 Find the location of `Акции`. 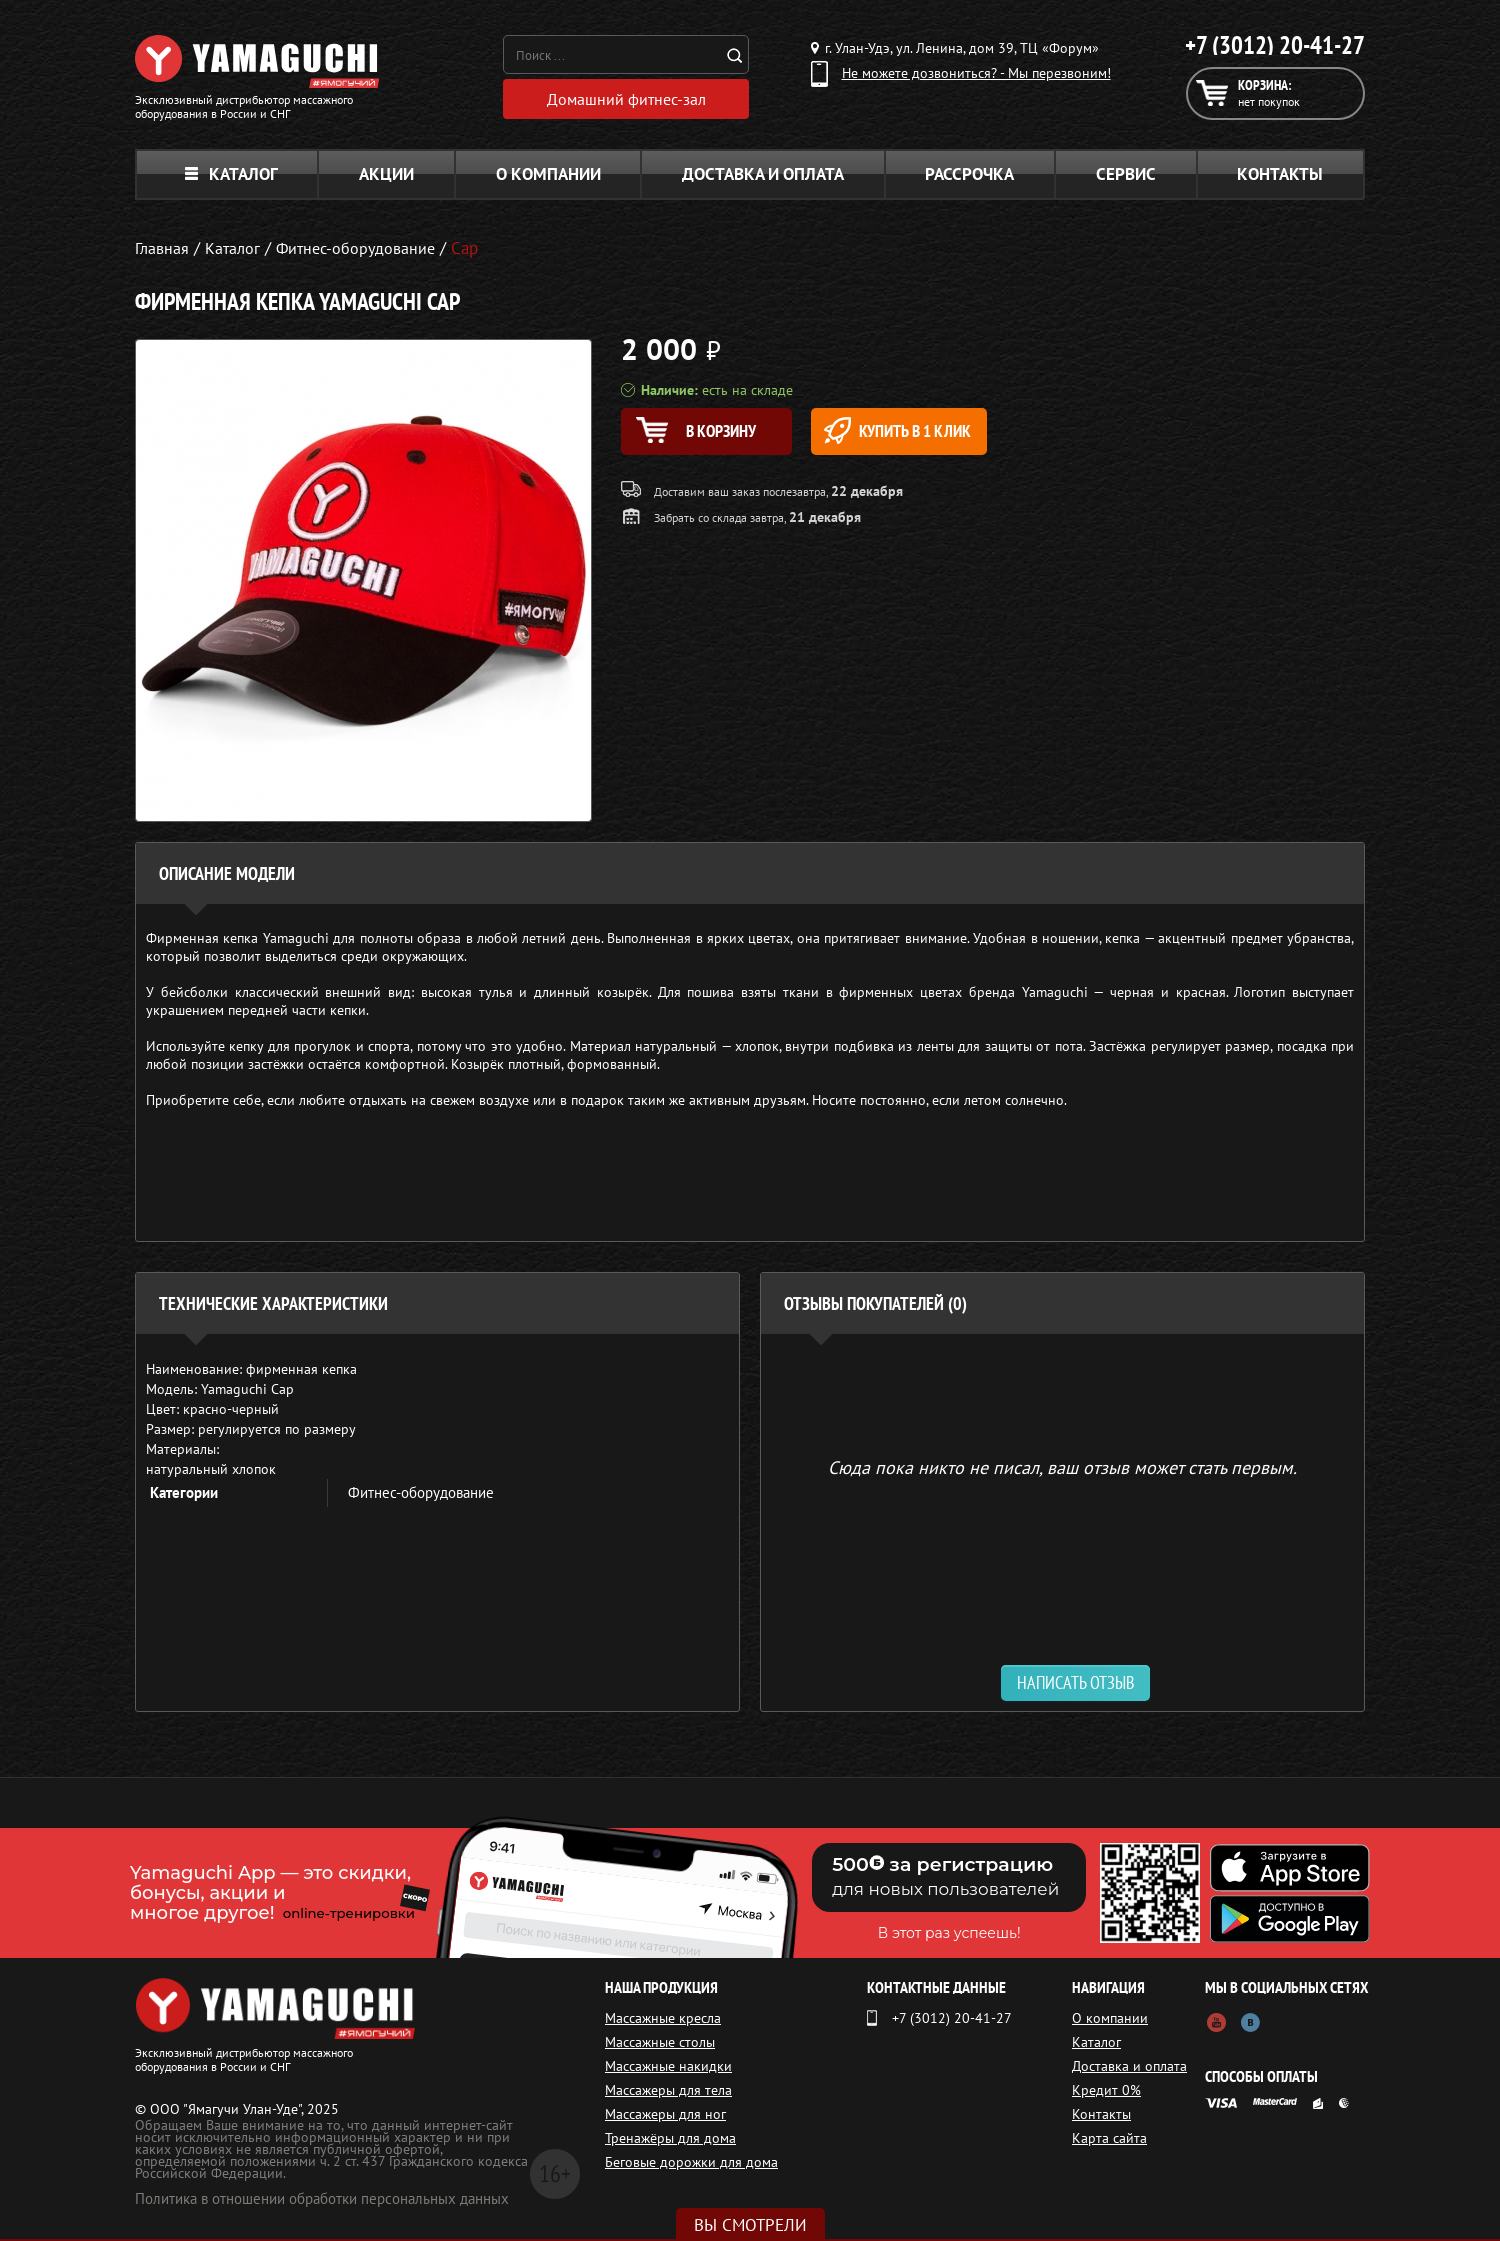

Акции is located at coordinates (386, 176).